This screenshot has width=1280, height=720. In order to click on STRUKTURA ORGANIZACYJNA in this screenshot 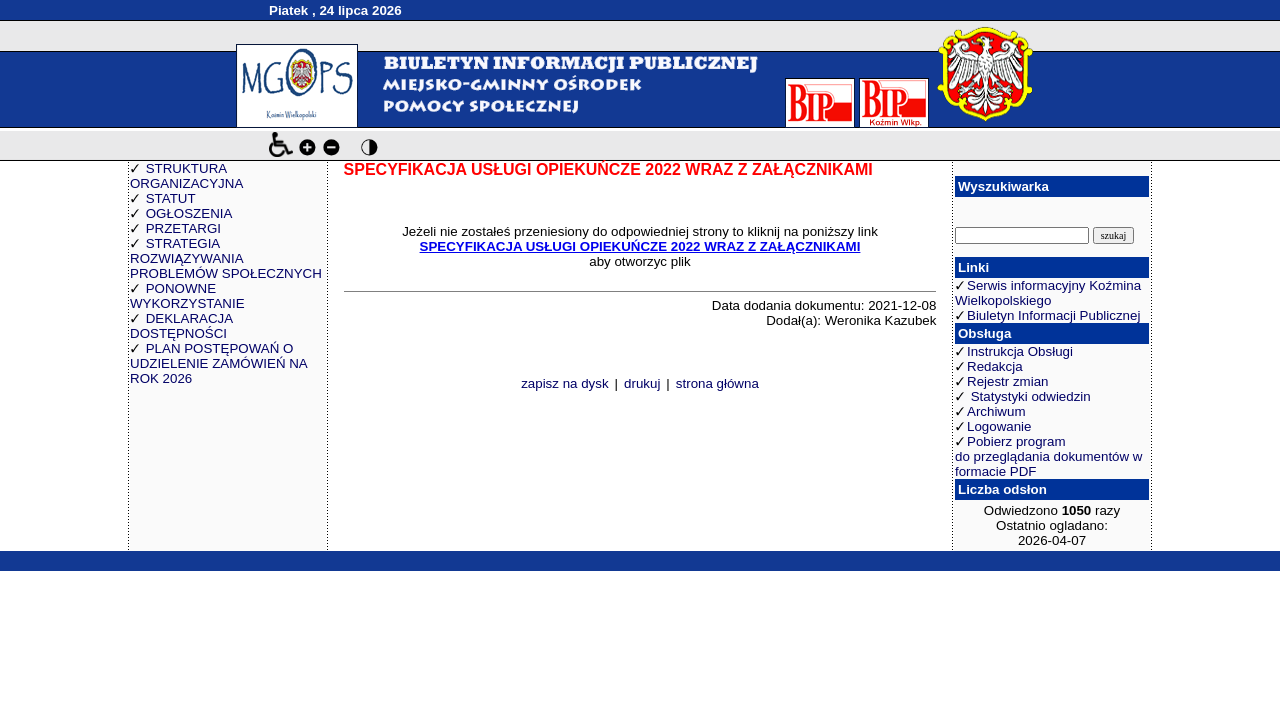, I will do `click(186, 176)`.